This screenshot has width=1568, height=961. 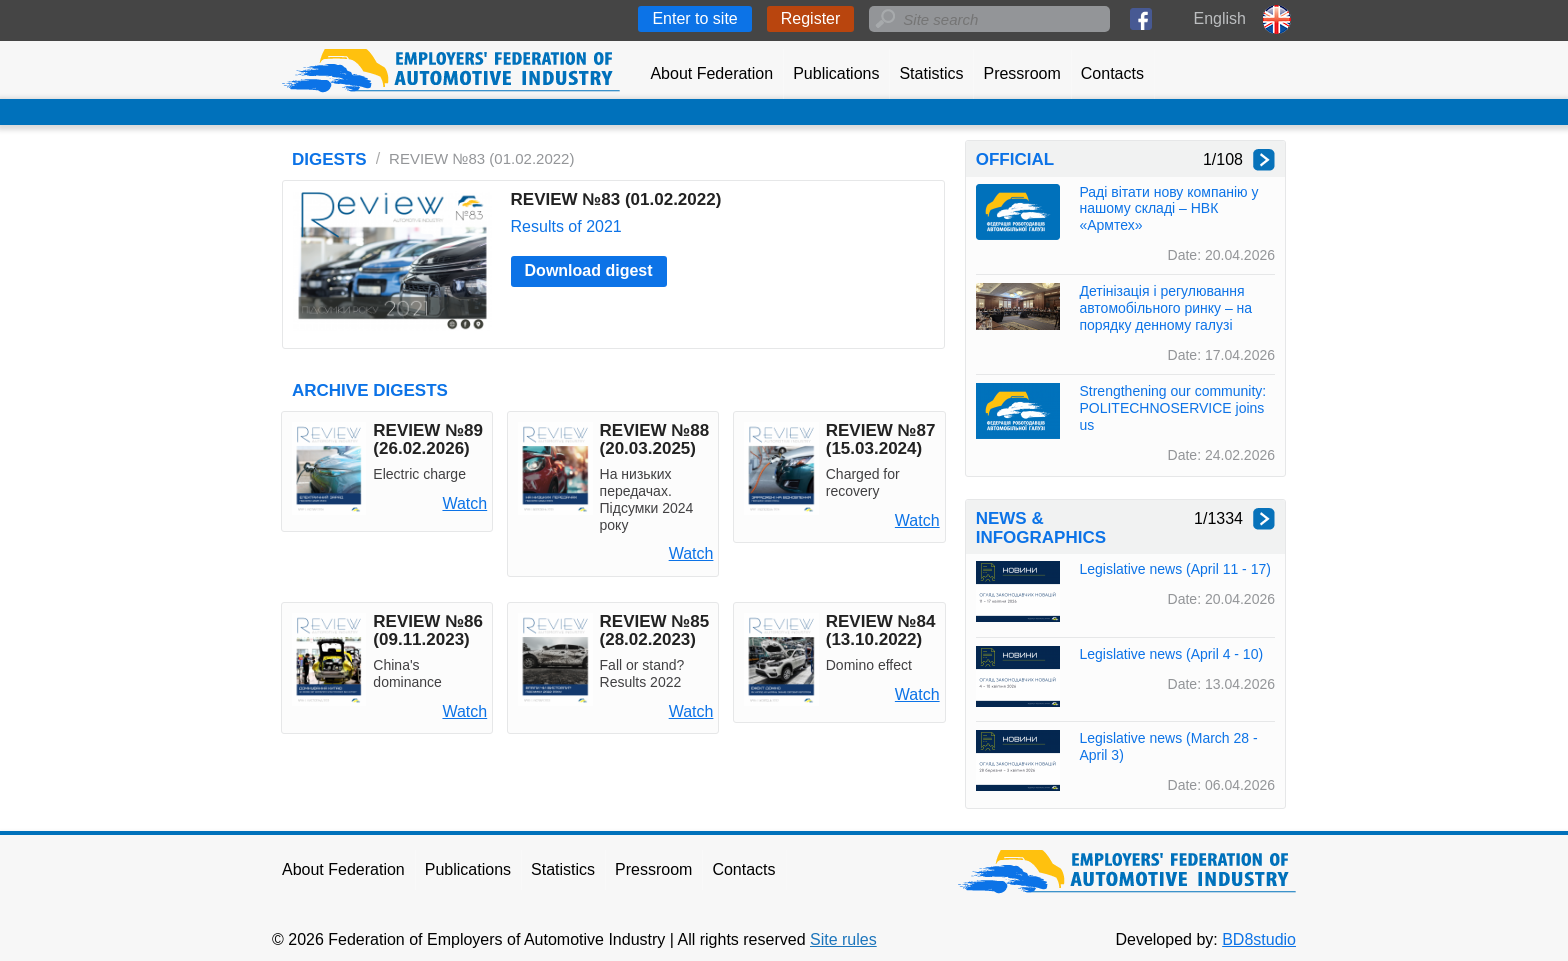 I want to click on Contacts, so click(x=1112, y=73).